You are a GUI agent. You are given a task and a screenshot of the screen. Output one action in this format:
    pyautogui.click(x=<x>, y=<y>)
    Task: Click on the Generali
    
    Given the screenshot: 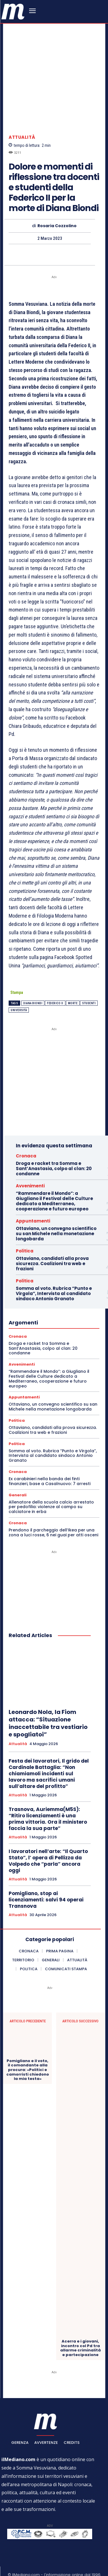 What is the action you would take?
    pyautogui.click(x=17, y=1469)
    